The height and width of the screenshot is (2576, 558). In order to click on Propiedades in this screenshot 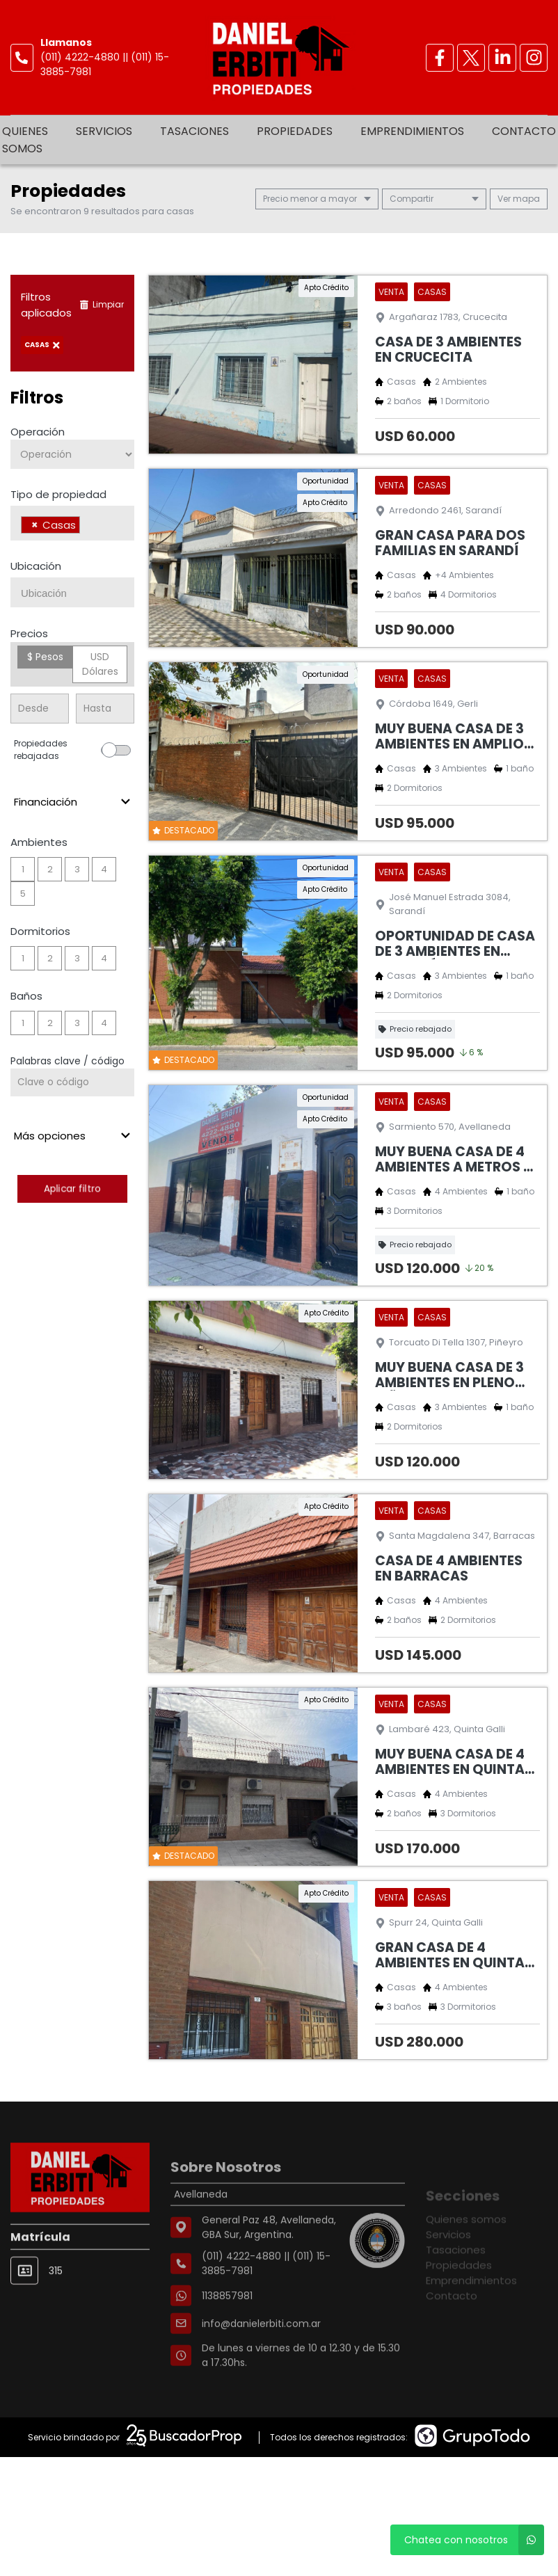, I will do `click(295, 131)`.